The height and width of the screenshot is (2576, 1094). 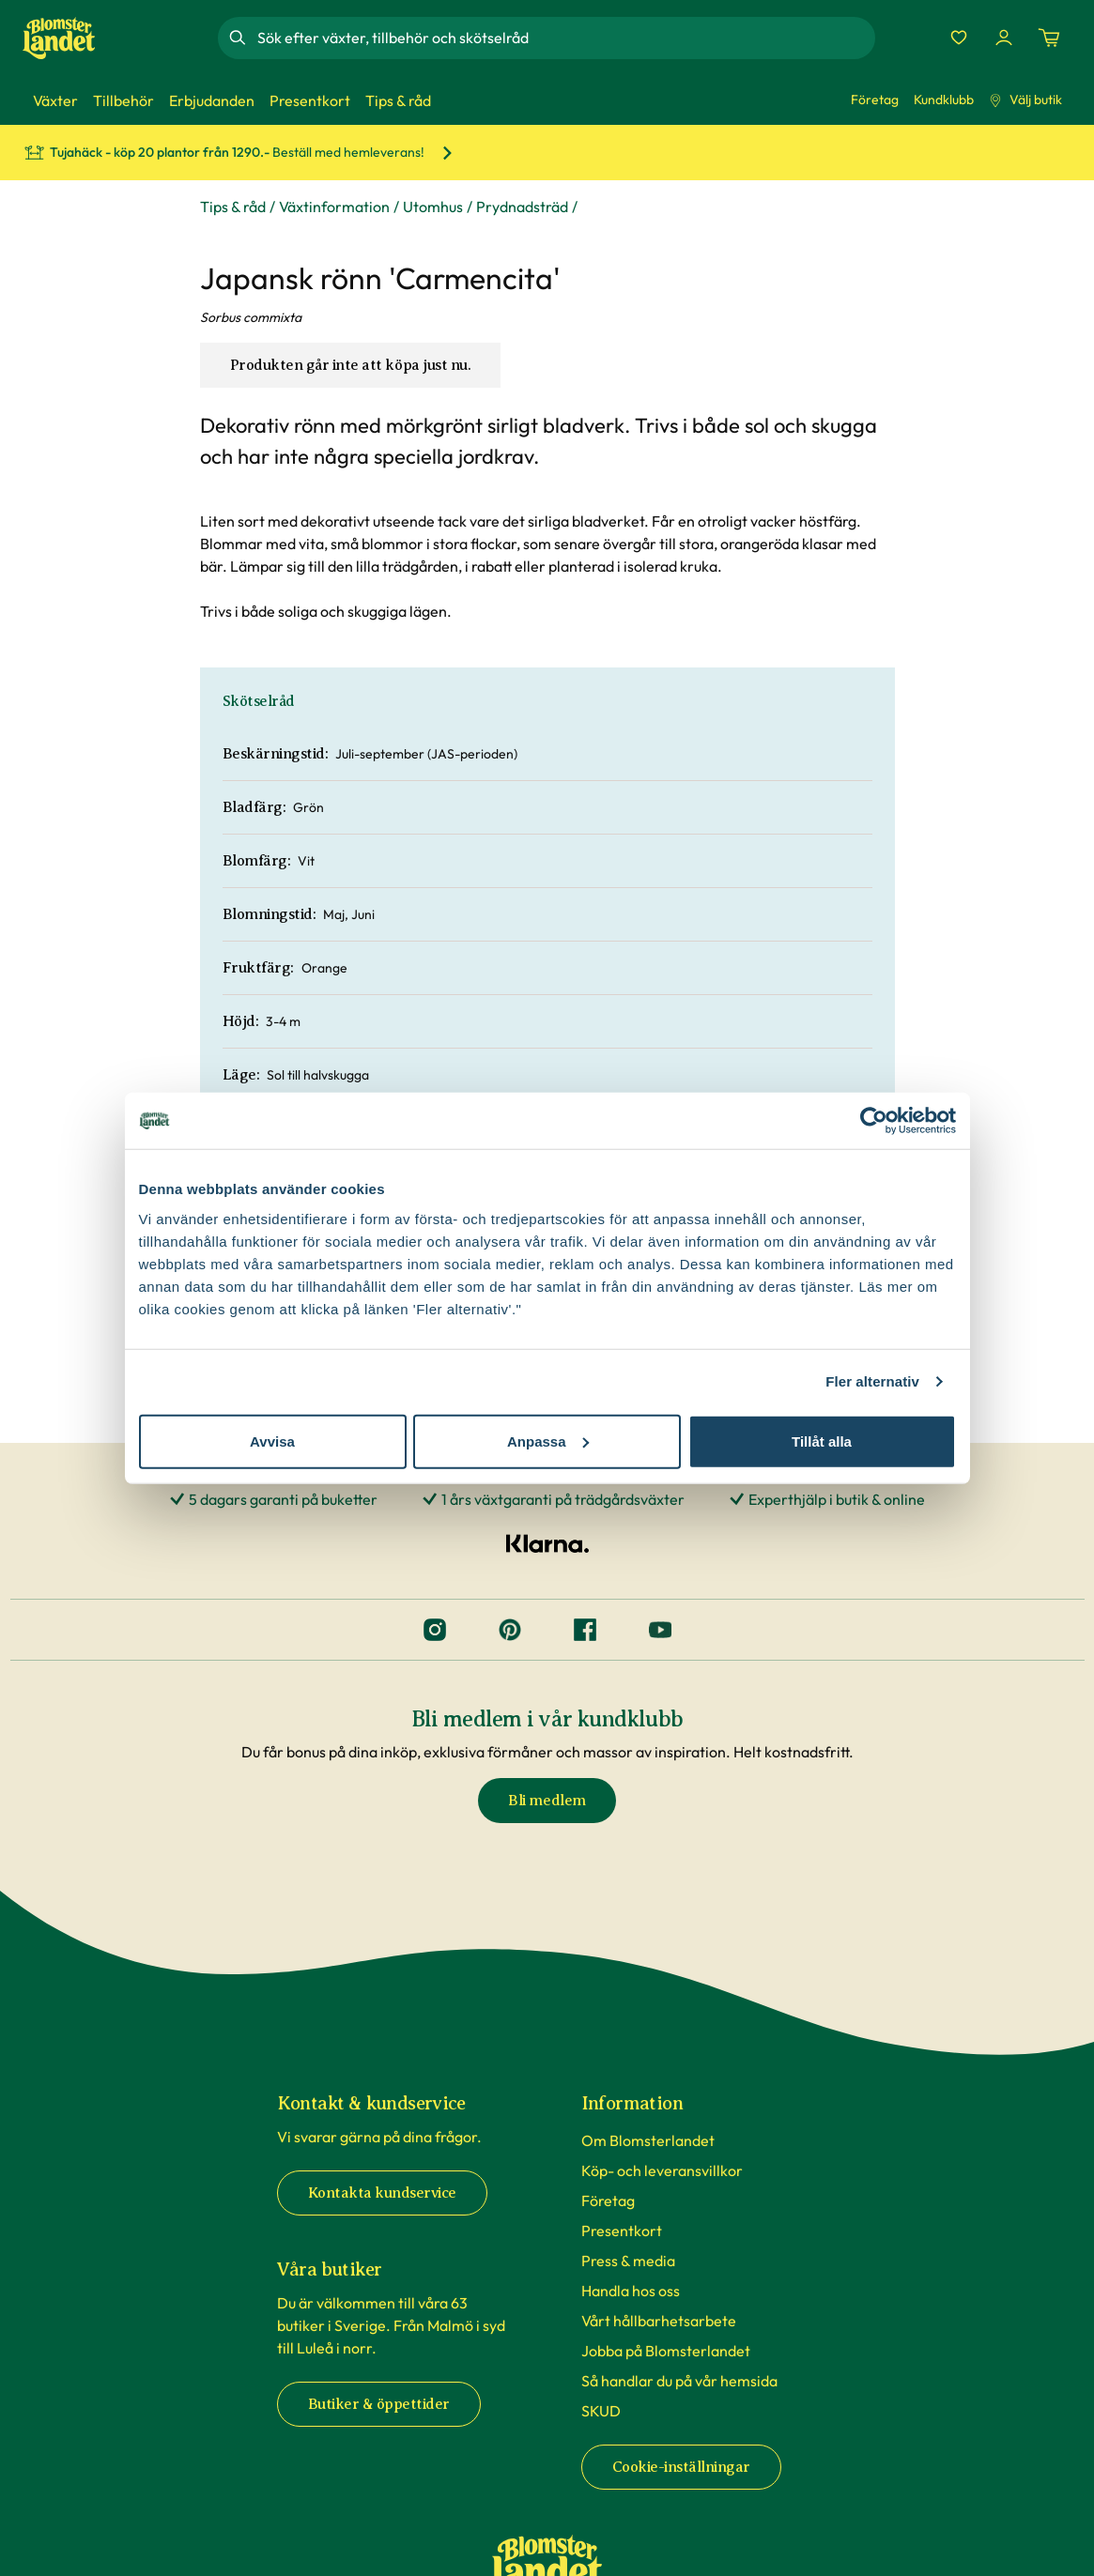 What do you see at coordinates (564, 37) in the screenshot?
I see `[combobox]` at bounding box center [564, 37].